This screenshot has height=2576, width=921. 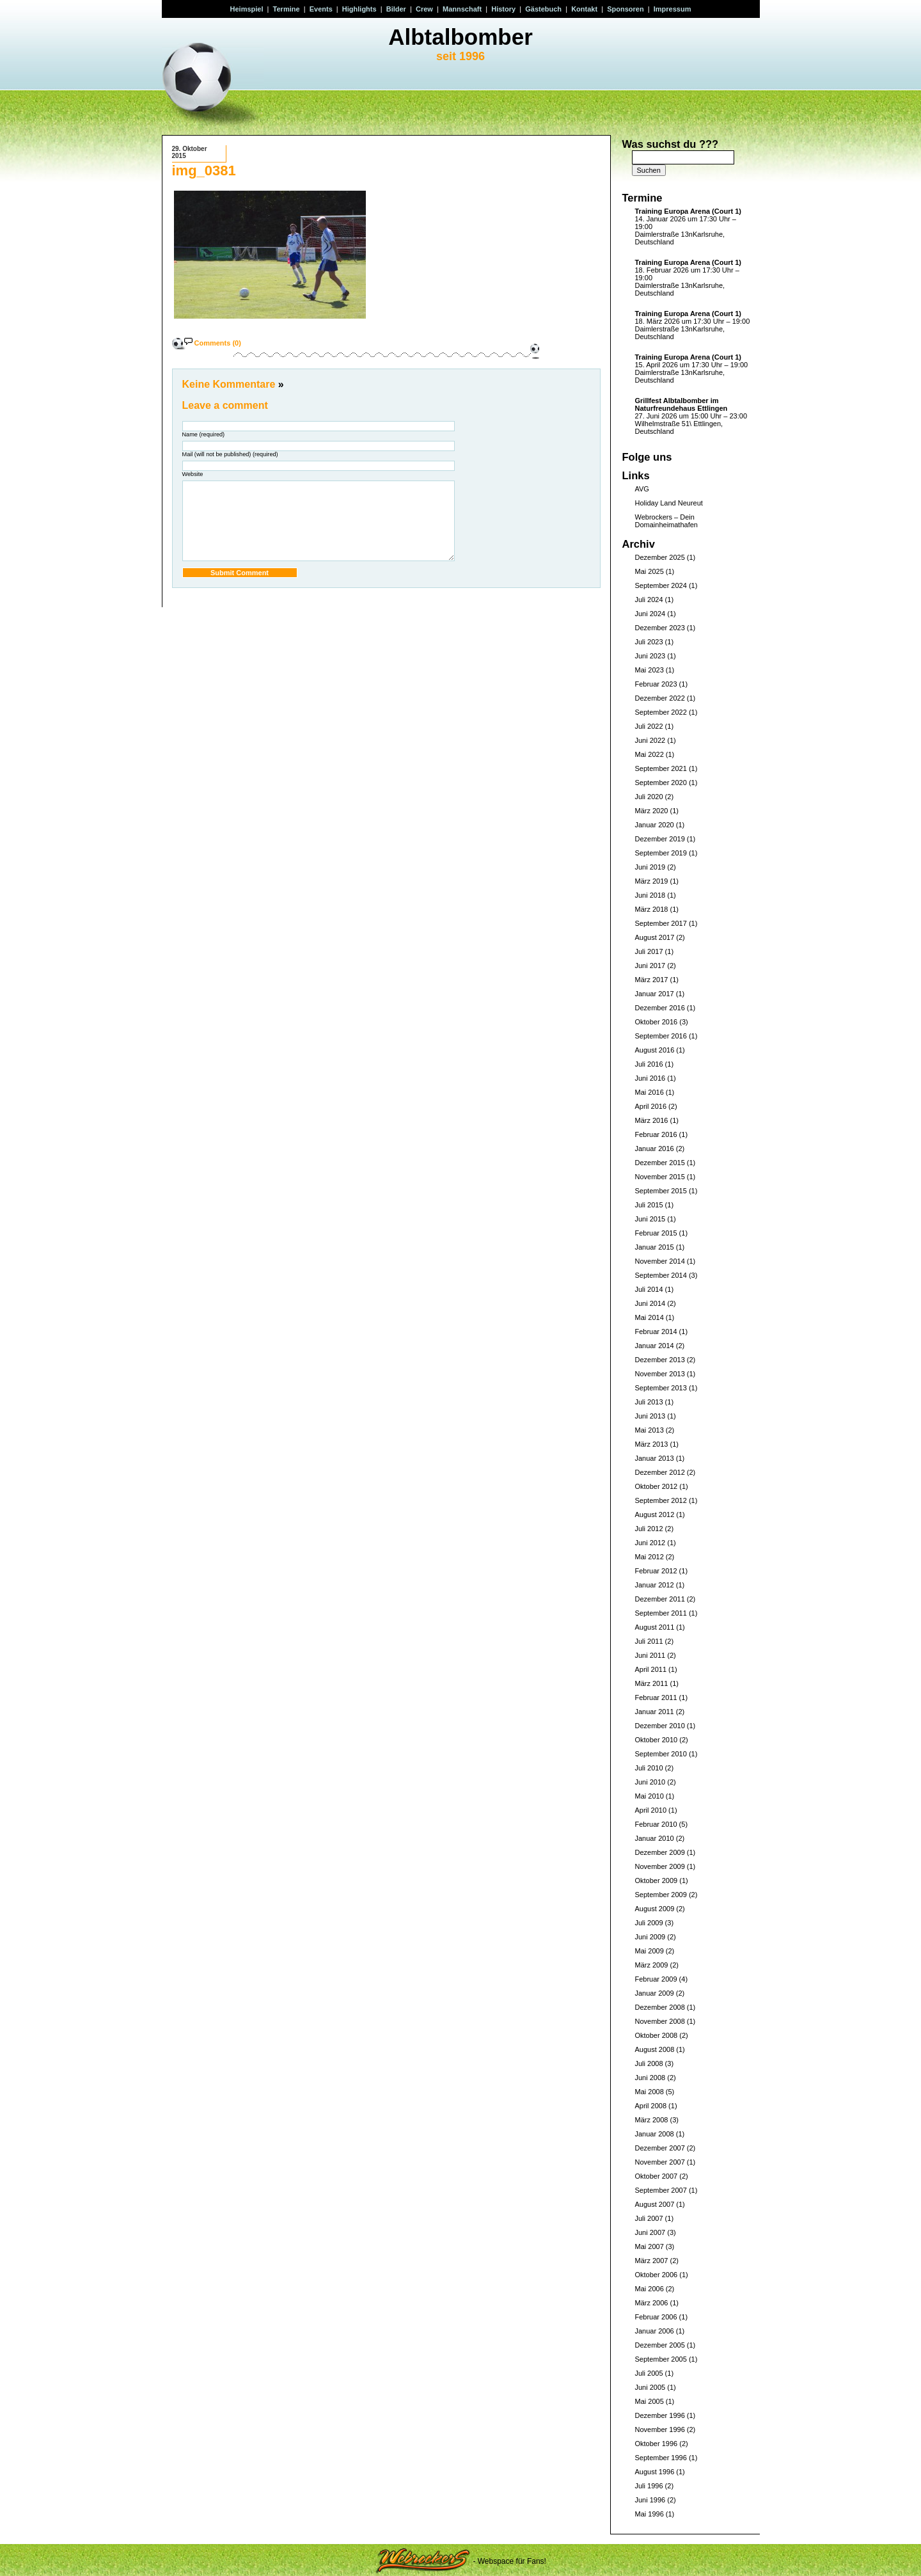 I want to click on Juni 2008, so click(x=650, y=2077).